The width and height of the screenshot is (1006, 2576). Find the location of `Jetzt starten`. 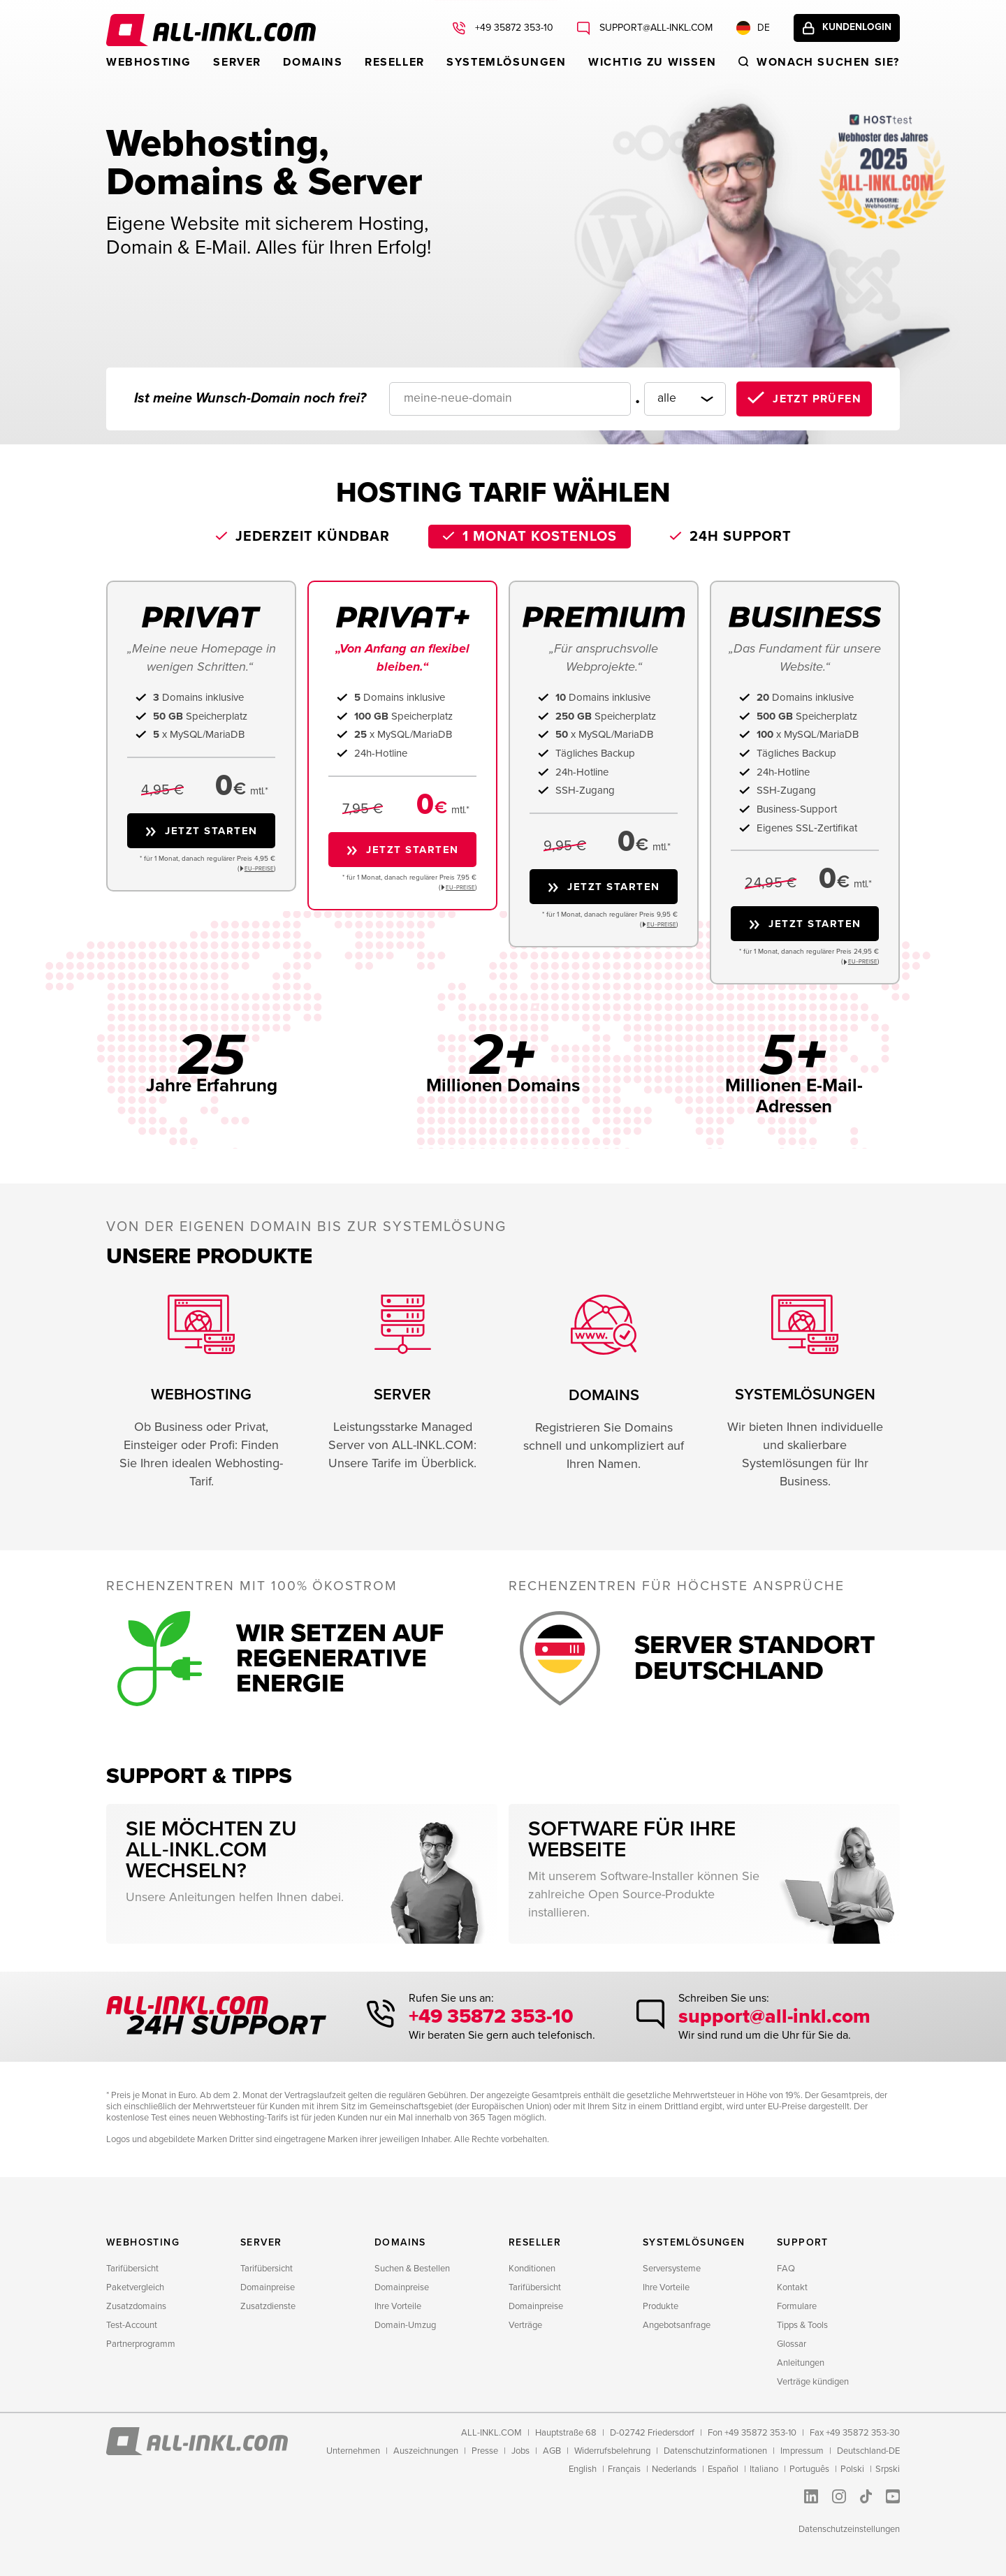

Jetzt starten is located at coordinates (211, 830).